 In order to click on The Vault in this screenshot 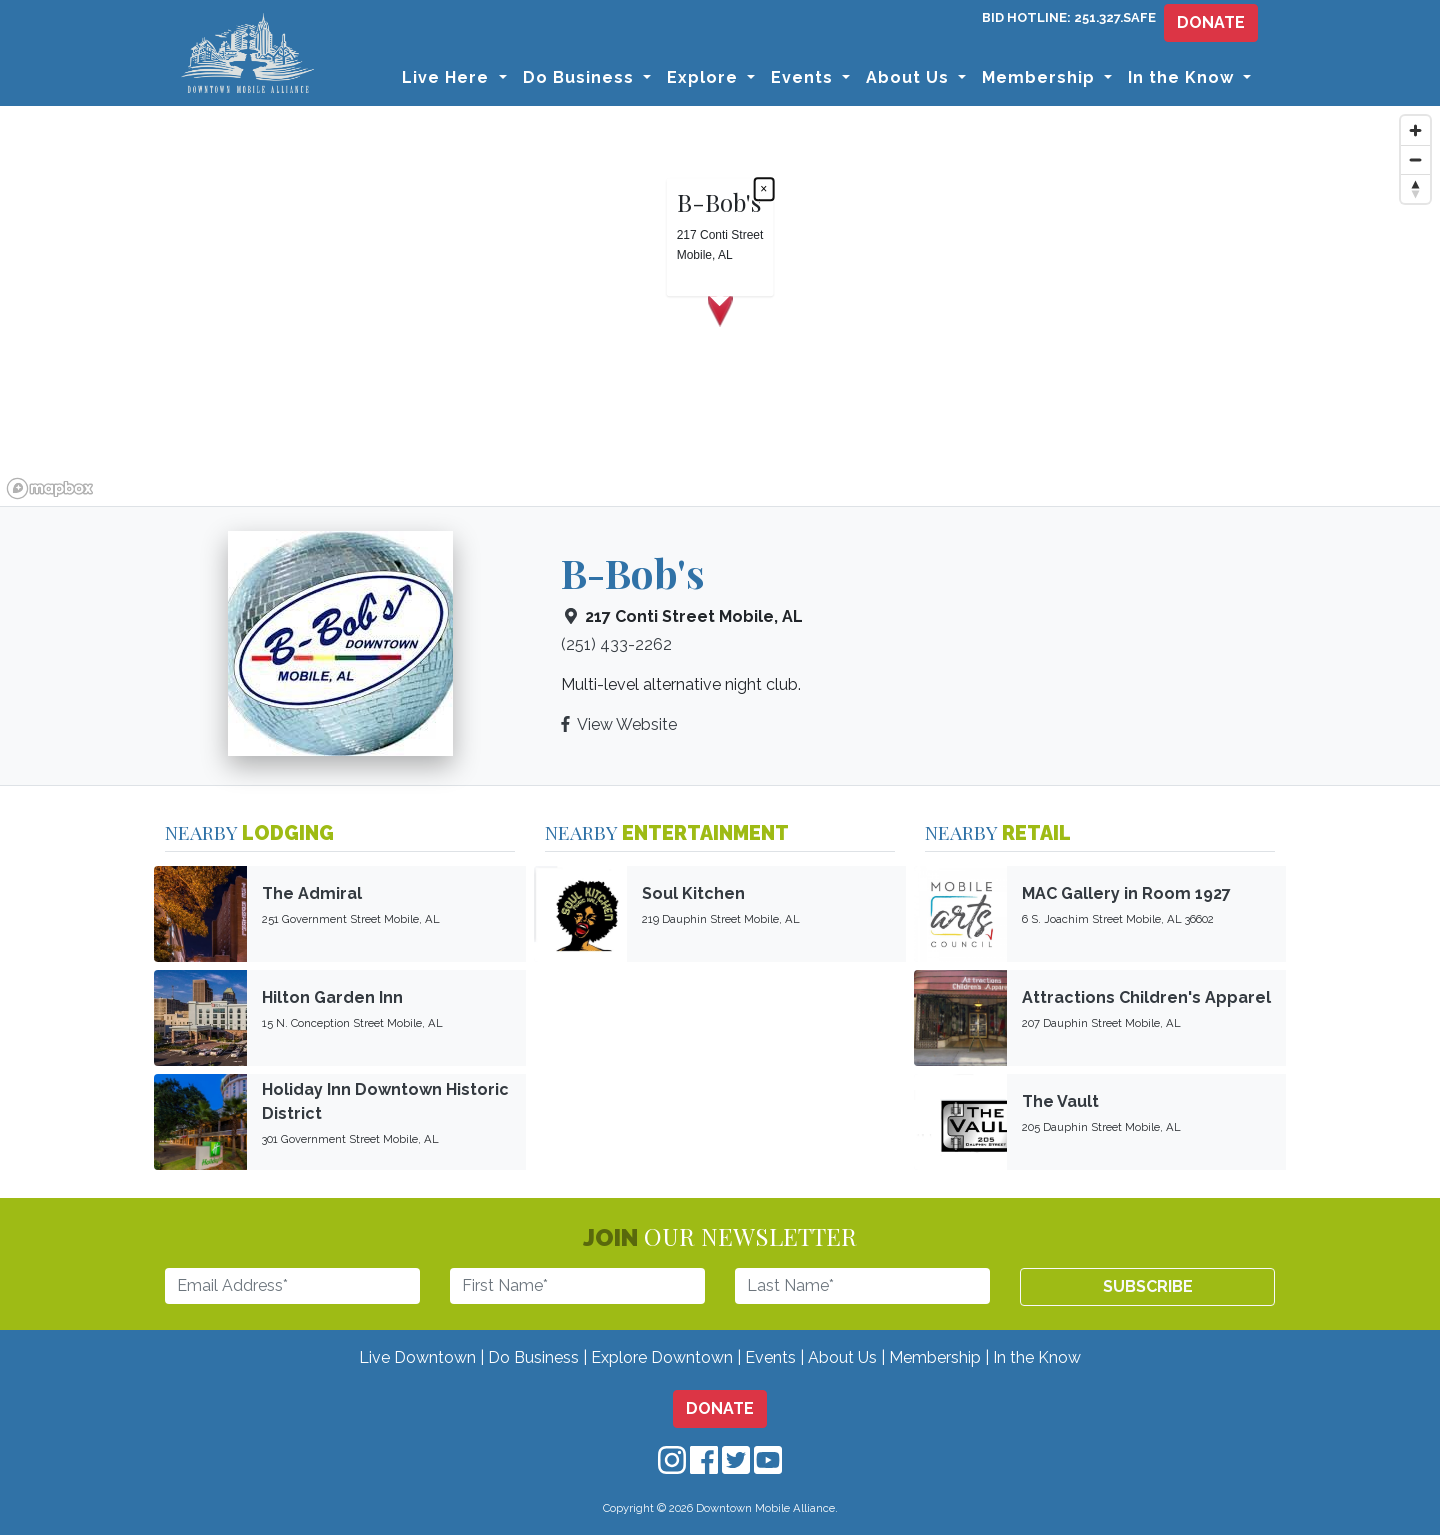, I will do `click(1060, 1101)`.